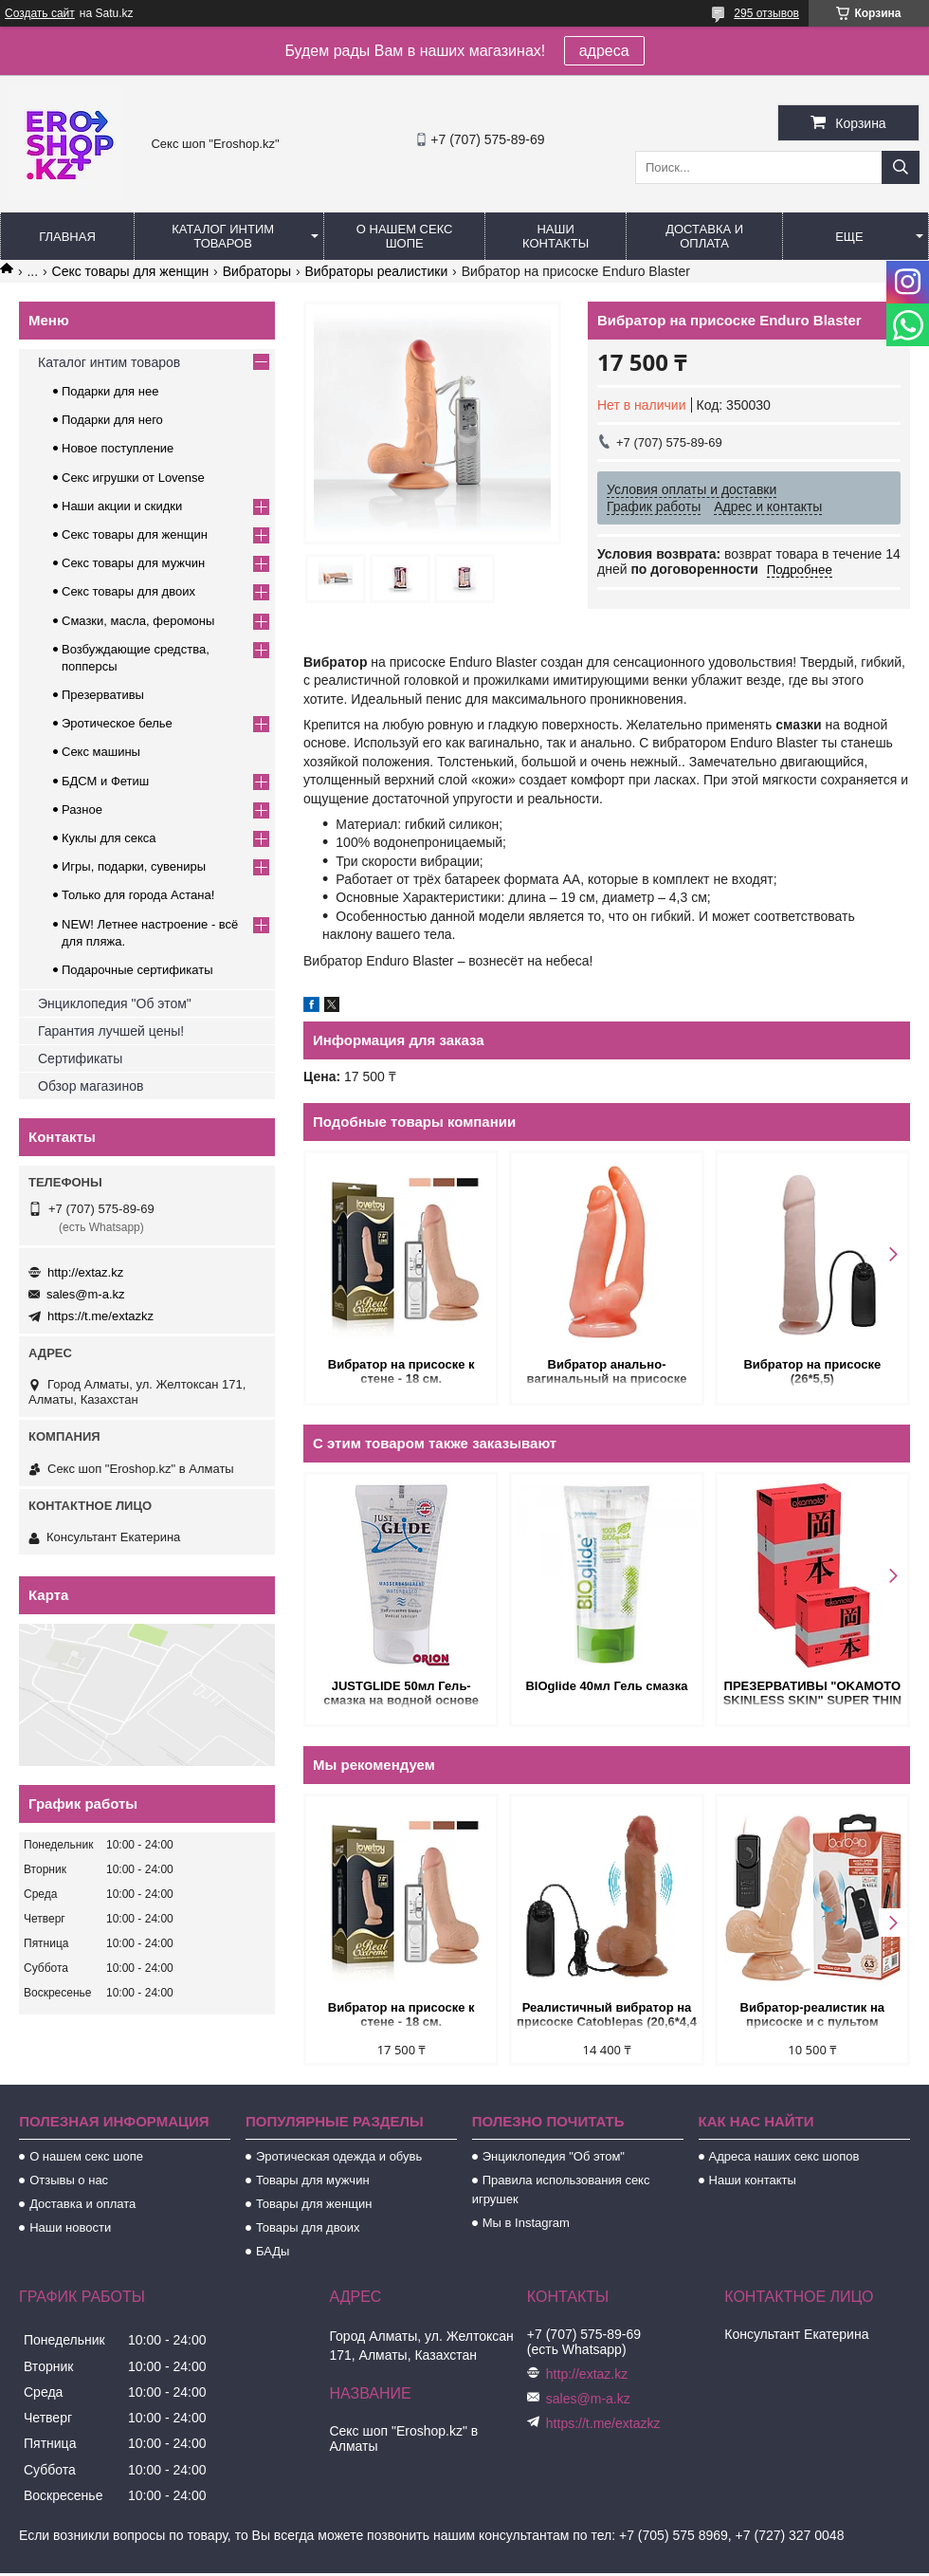 Image resolution: width=929 pixels, height=2576 pixels. What do you see at coordinates (110, 391) in the screenshot?
I see `Подарки для нее` at bounding box center [110, 391].